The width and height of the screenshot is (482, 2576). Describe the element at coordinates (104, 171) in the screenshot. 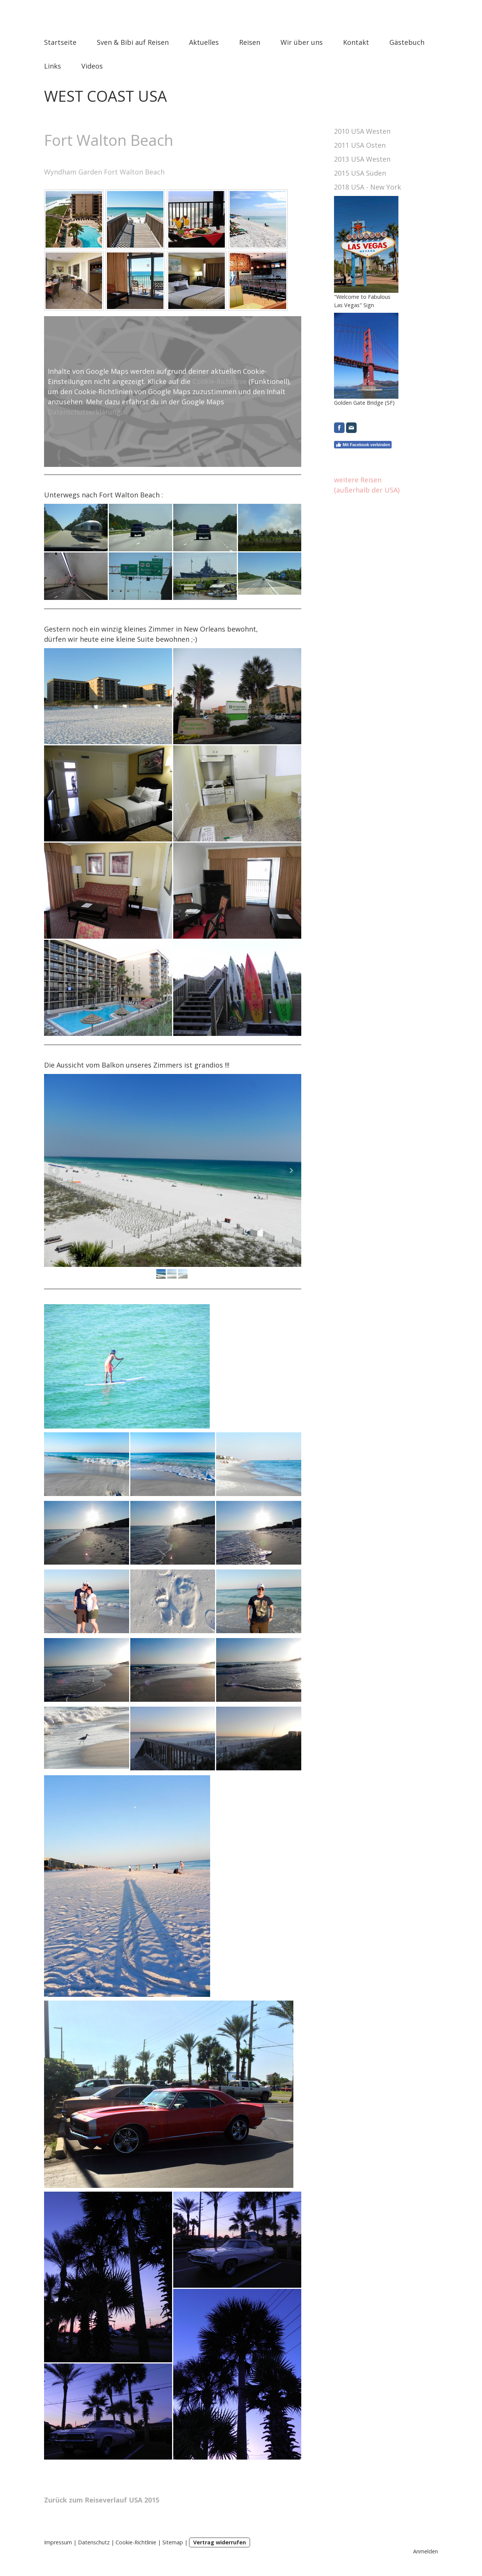

I see `Wyndham Garden Fort Walton Beach` at that location.